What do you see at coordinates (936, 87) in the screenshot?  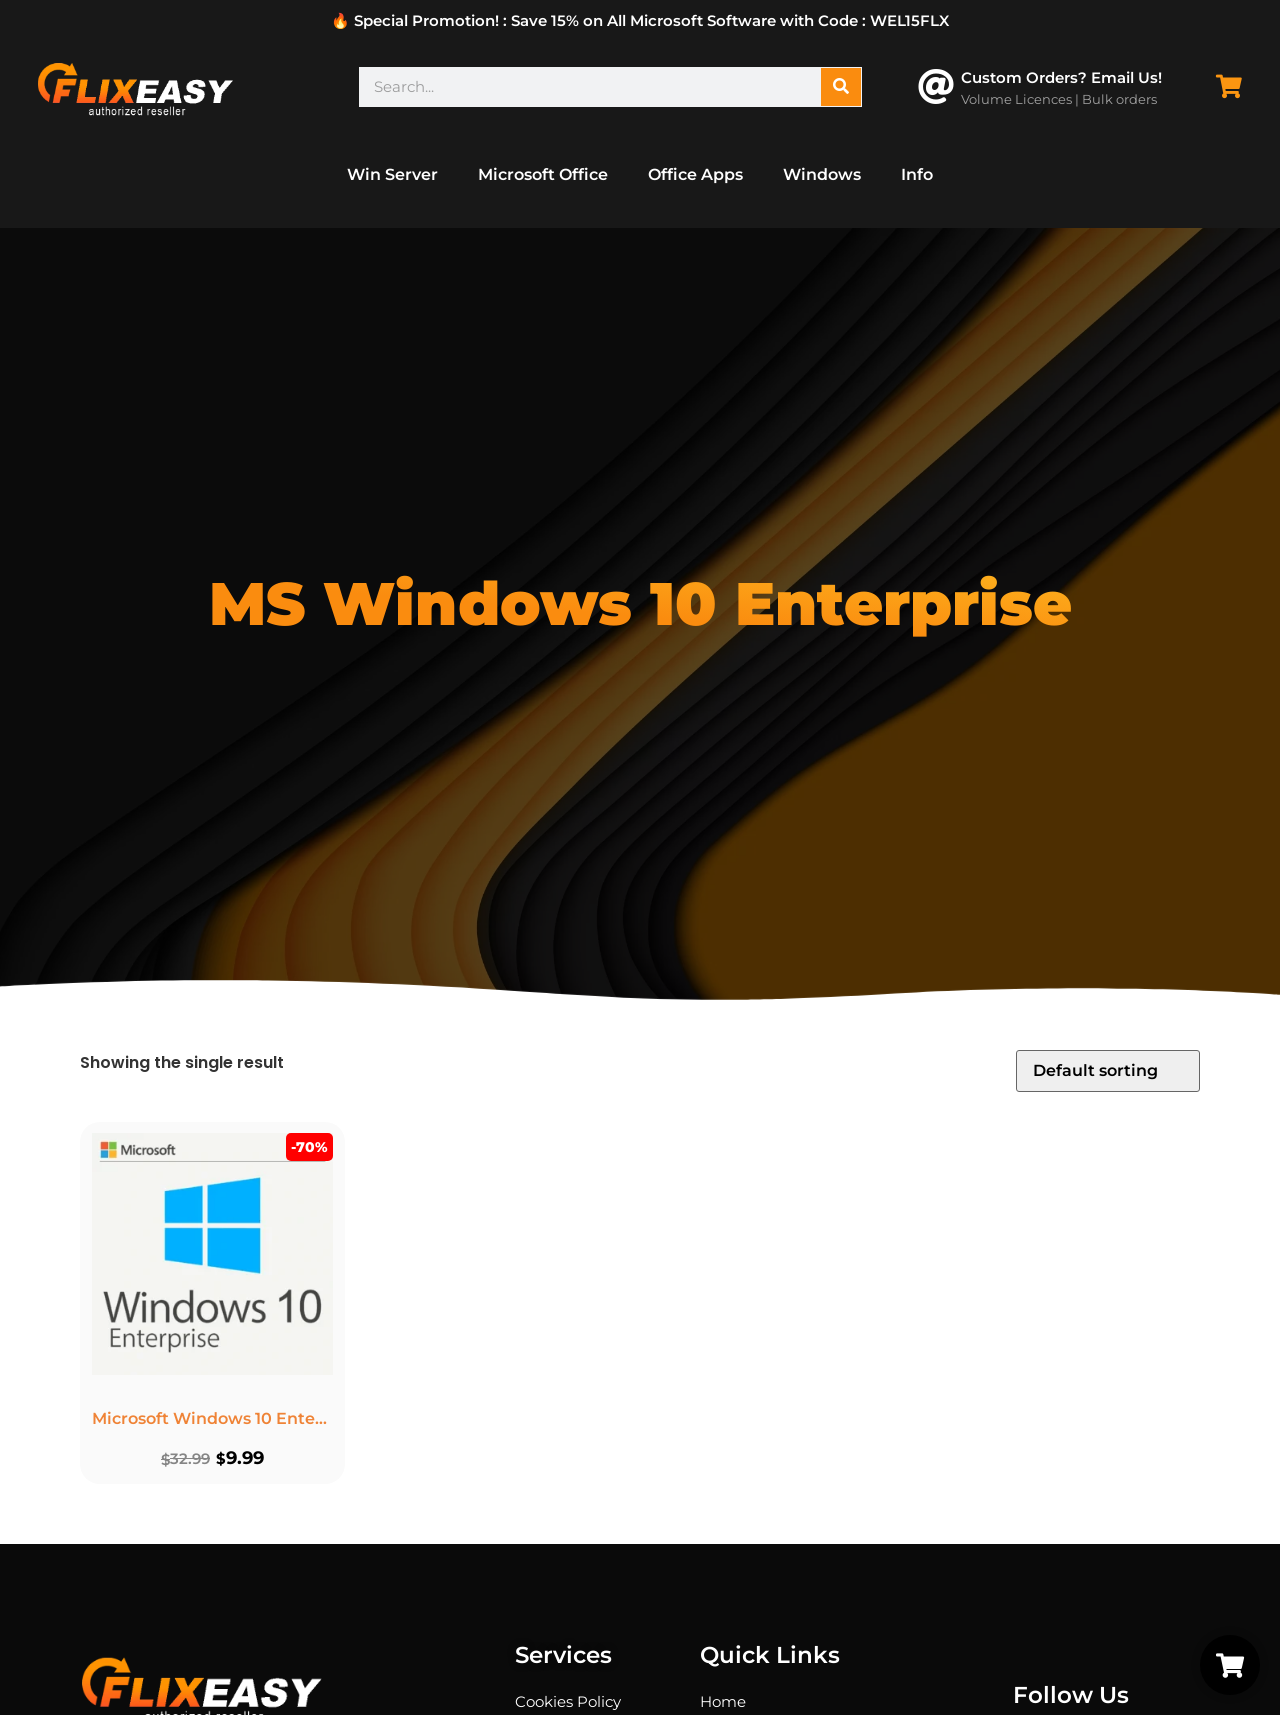 I see `[Custom Orders? Email Us!]` at bounding box center [936, 87].